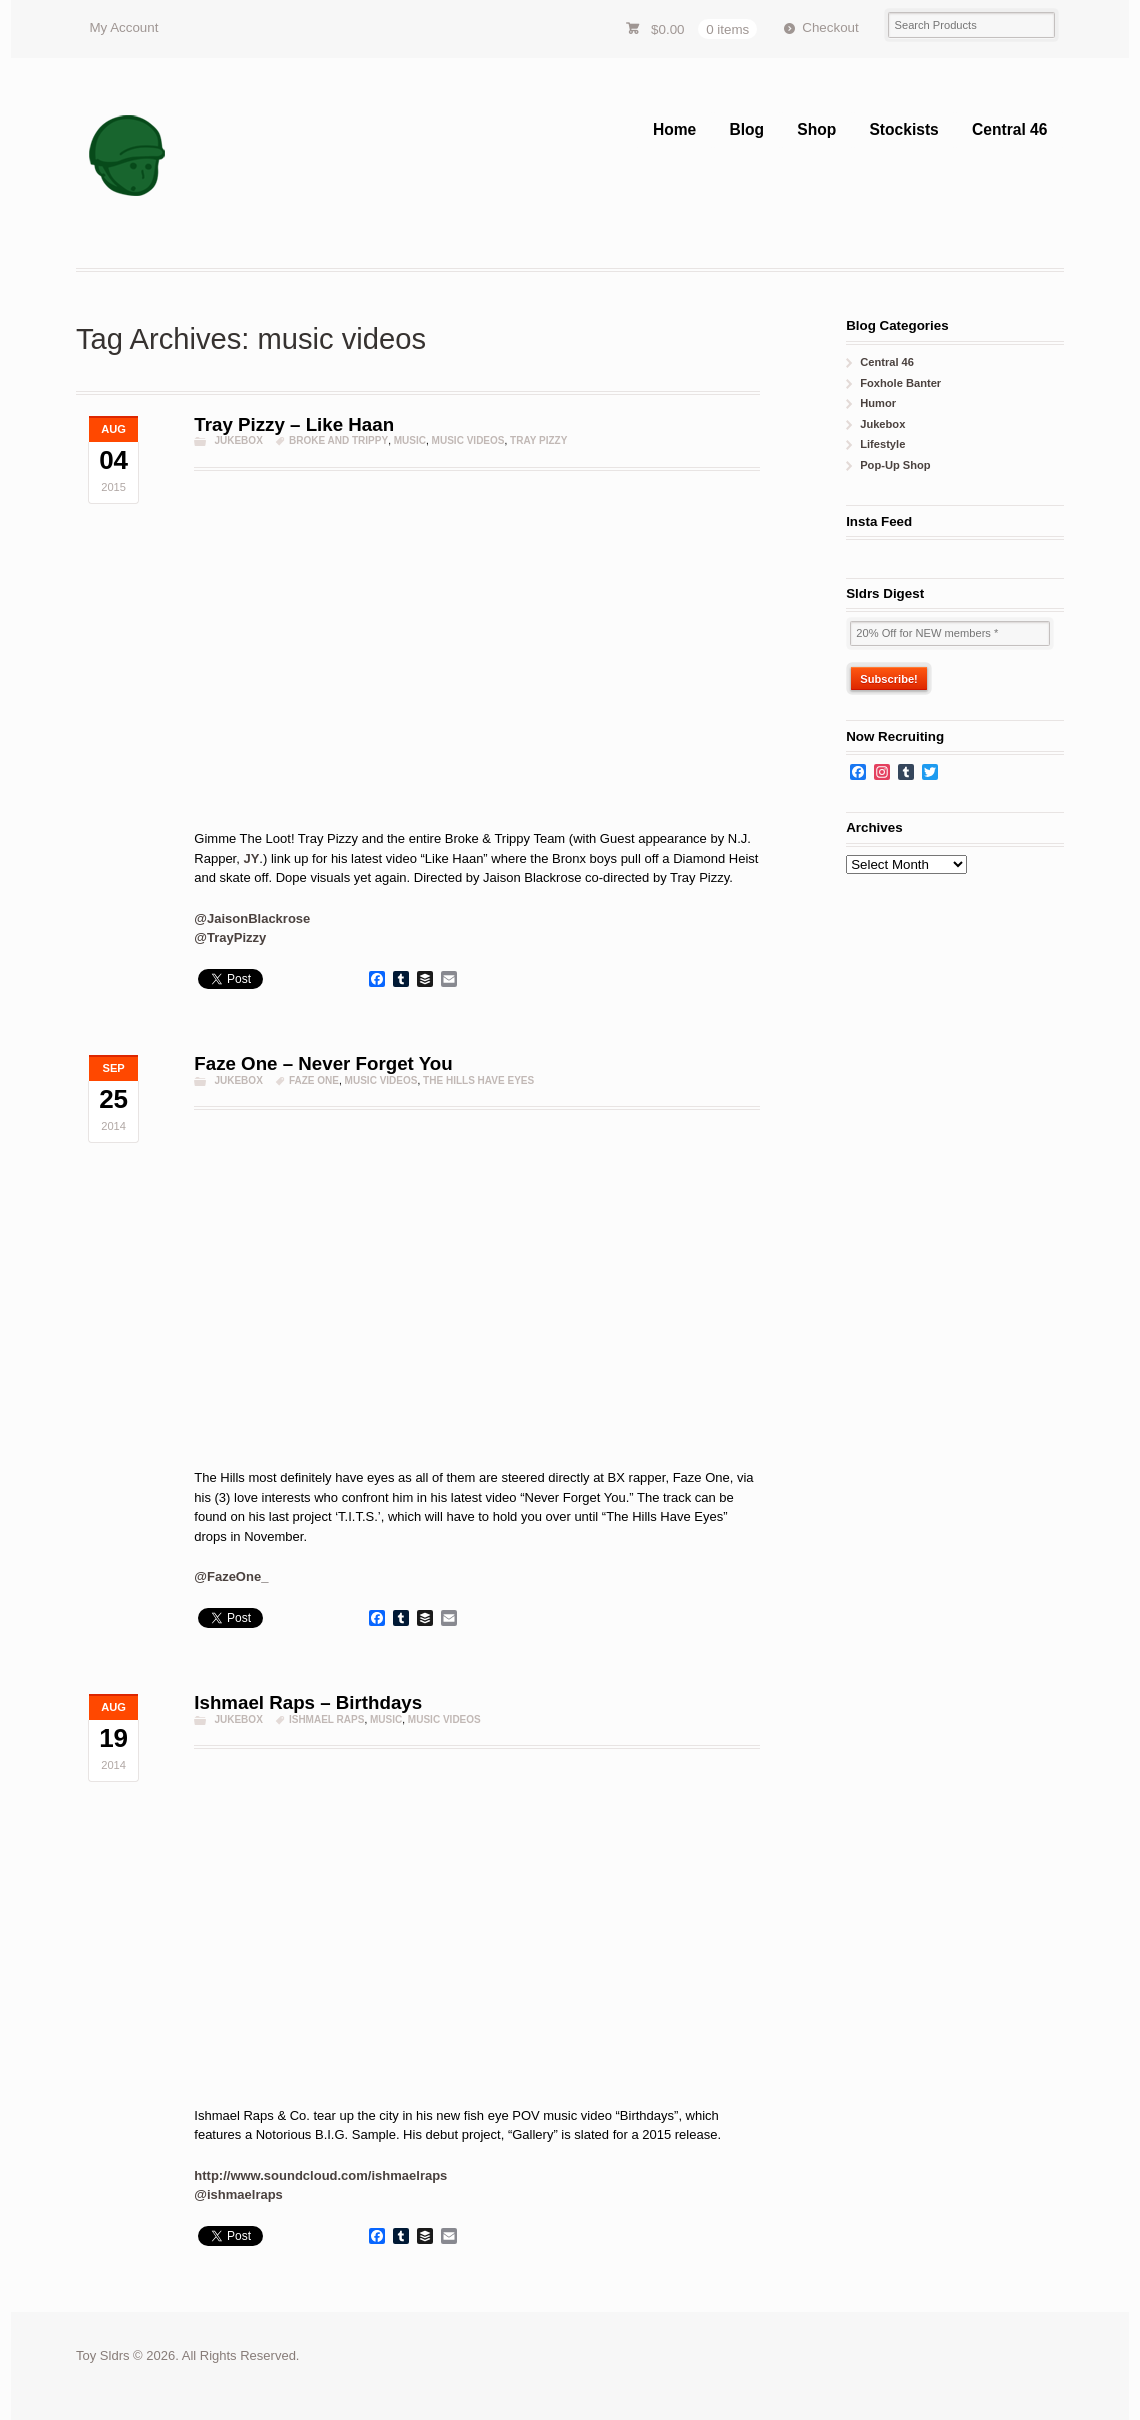 Image resolution: width=1140 pixels, height=2420 pixels. Describe the element at coordinates (830, 27) in the screenshot. I see `Checkout` at that location.